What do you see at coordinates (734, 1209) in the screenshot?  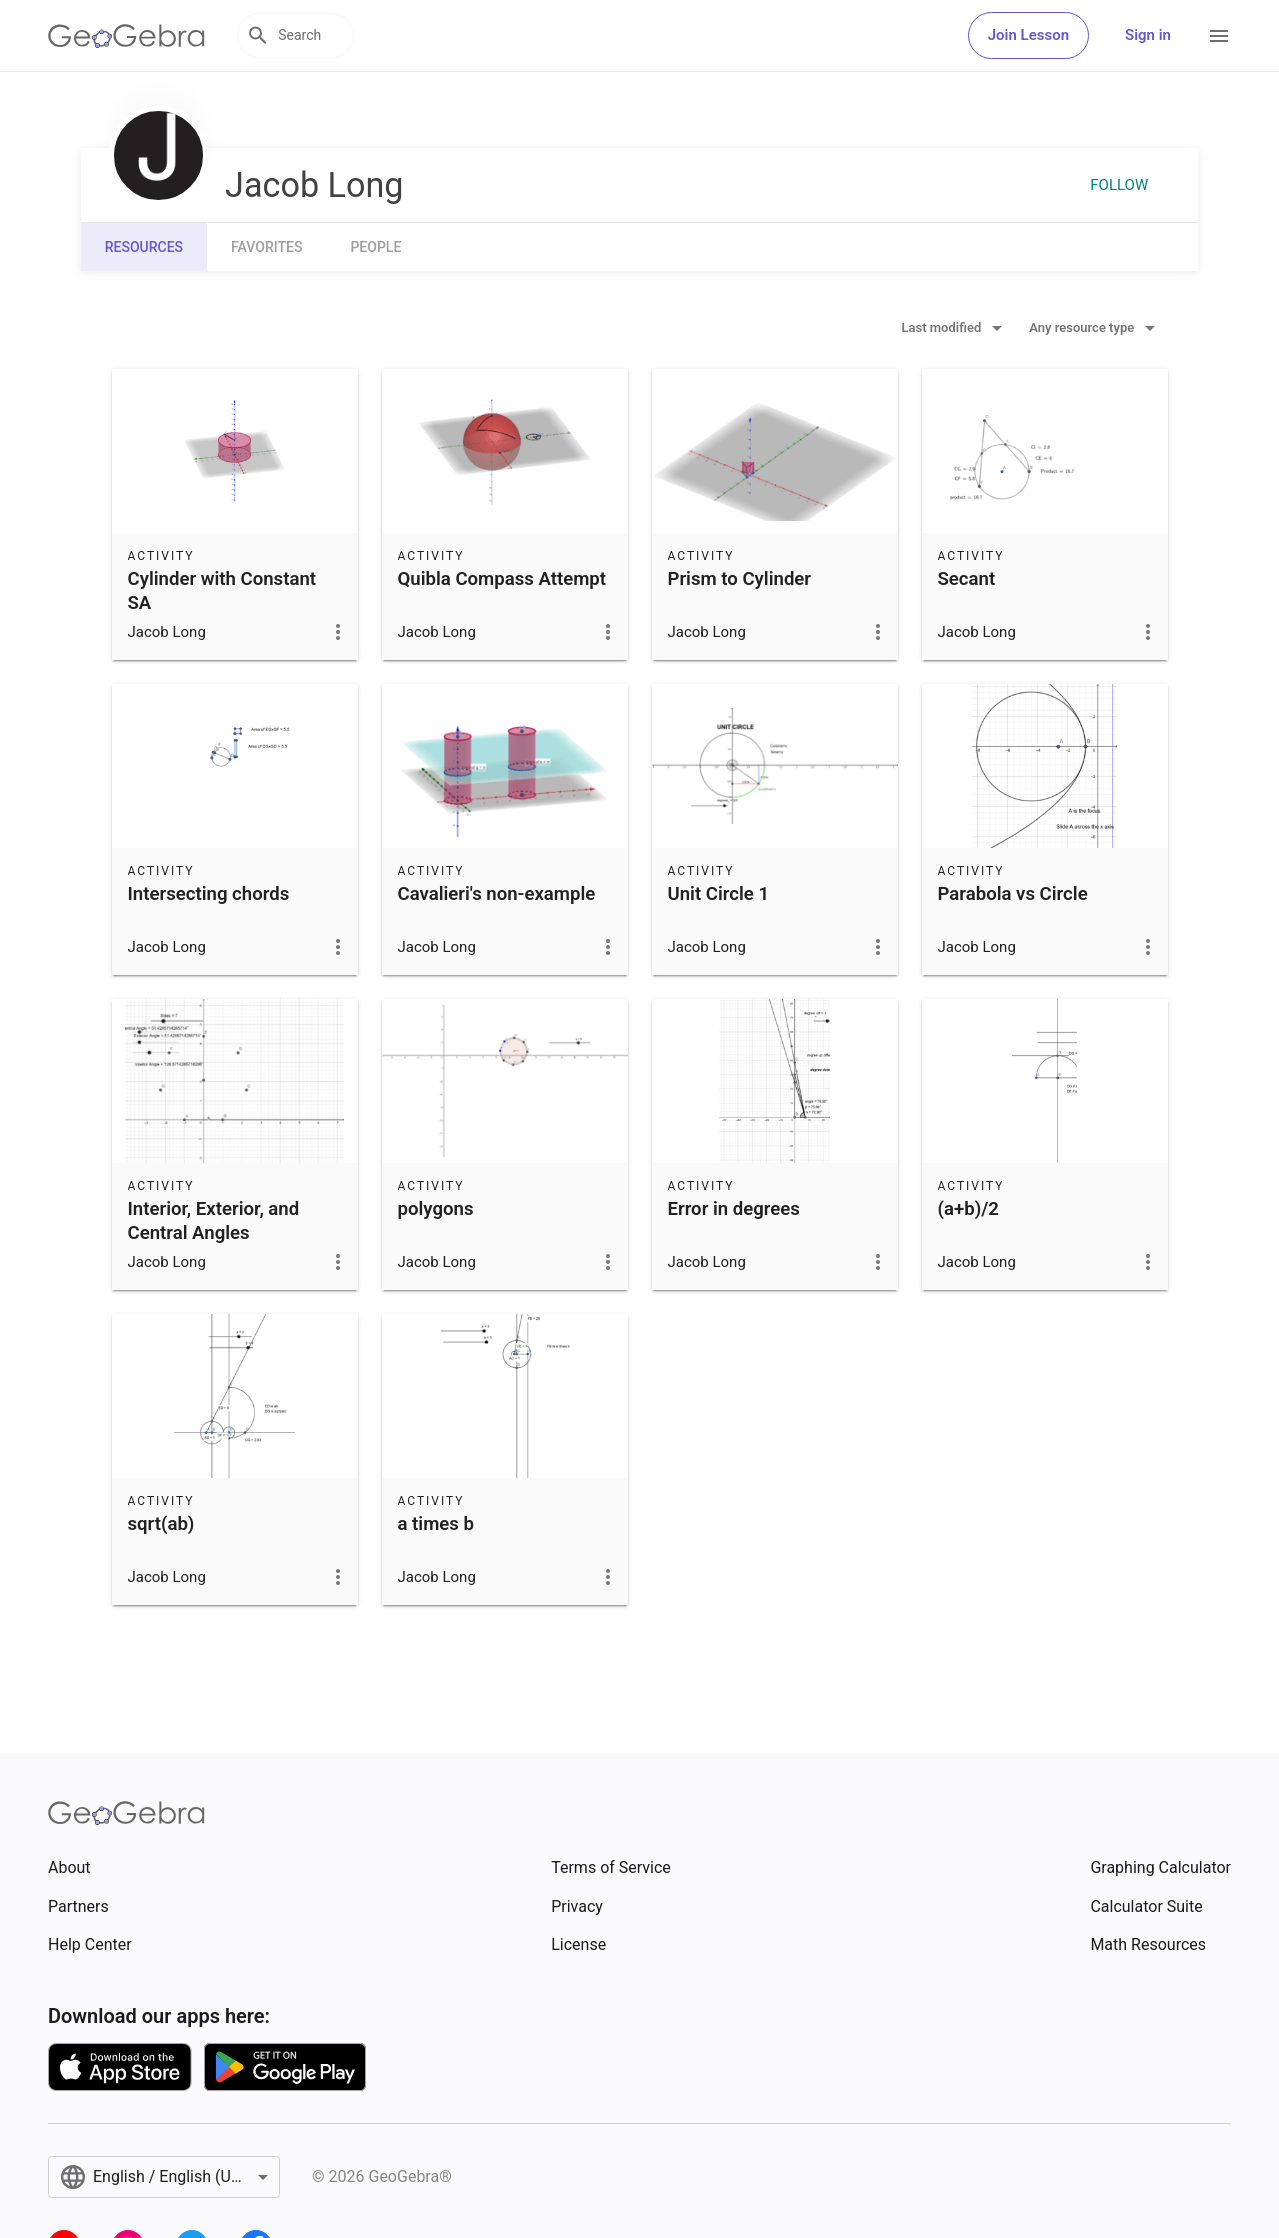 I see `Error in degrees` at bounding box center [734, 1209].